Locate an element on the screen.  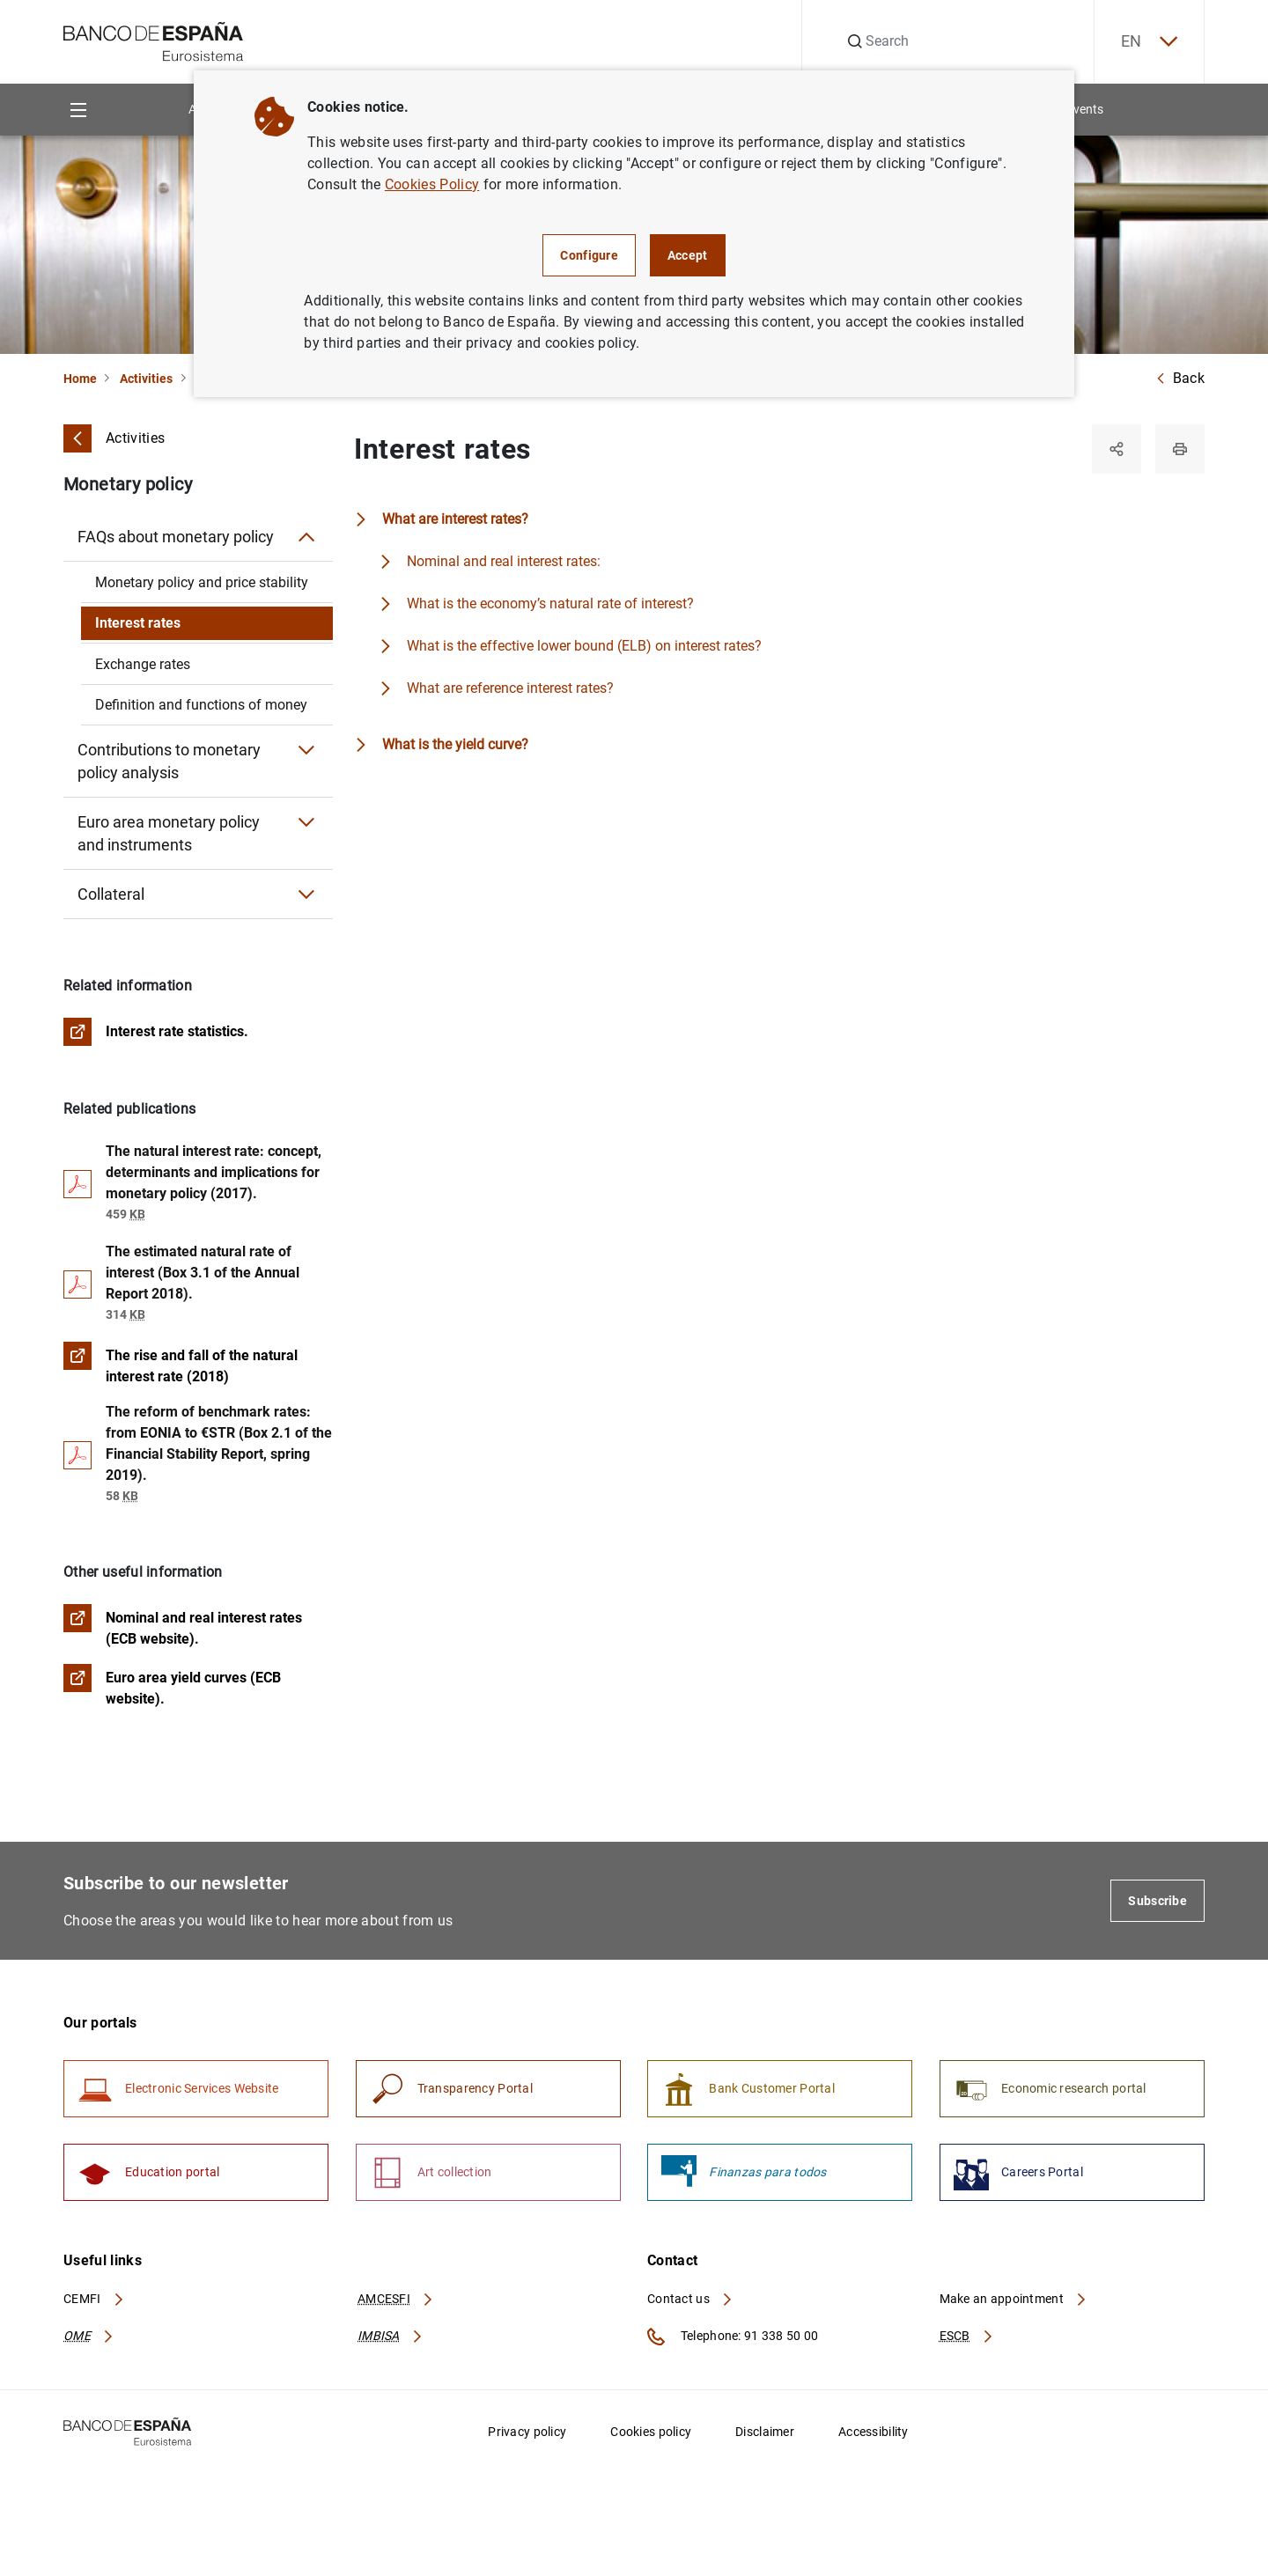
What is the economy’s natural rate of interest? is located at coordinates (550, 603).